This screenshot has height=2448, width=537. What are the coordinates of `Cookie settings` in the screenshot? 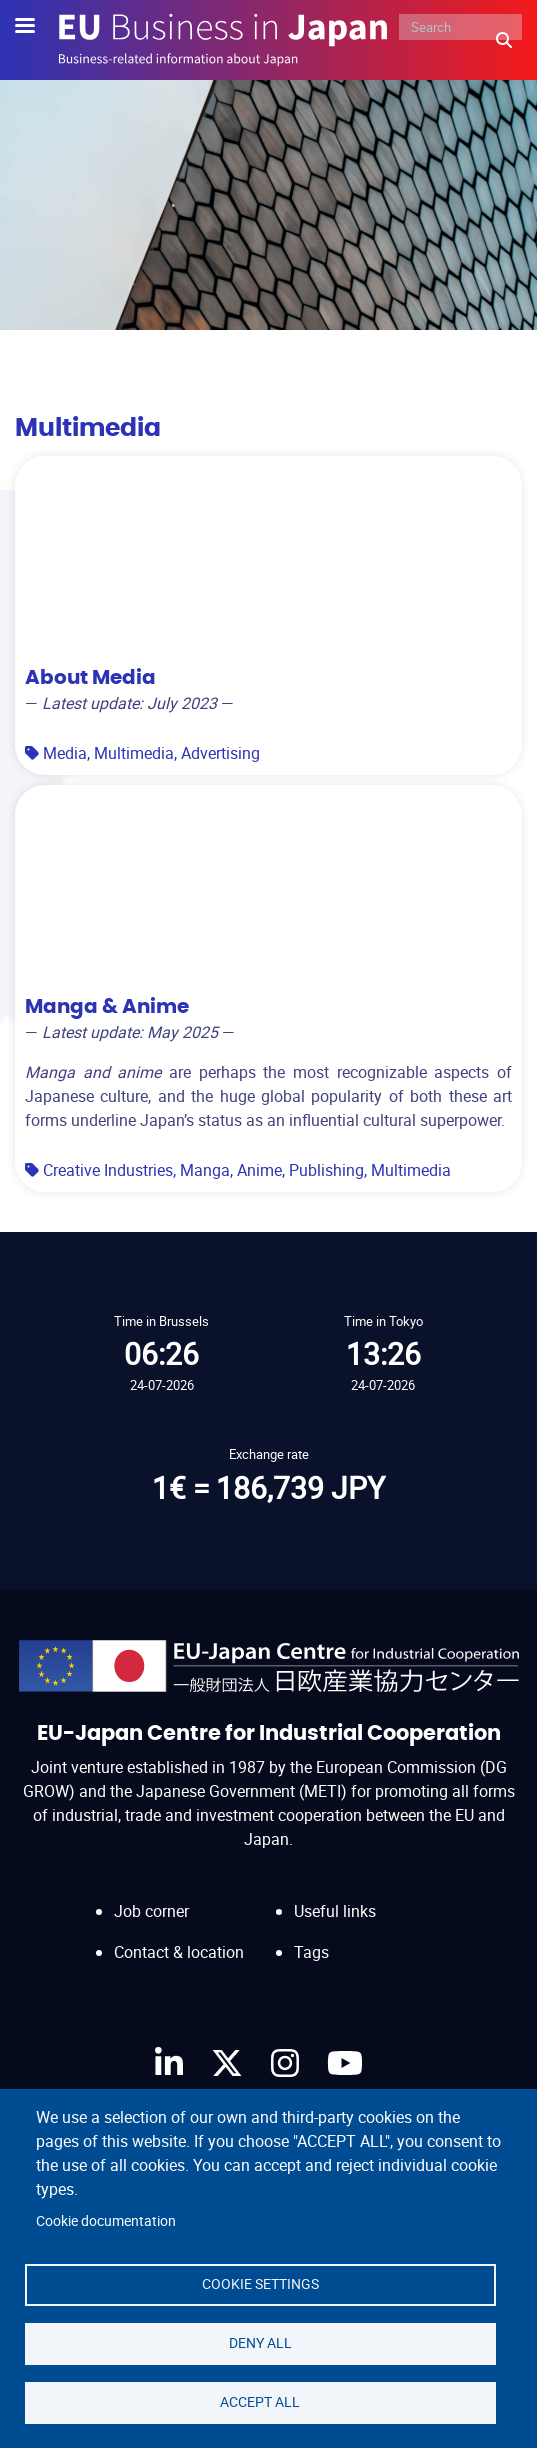 It's located at (260, 2284).